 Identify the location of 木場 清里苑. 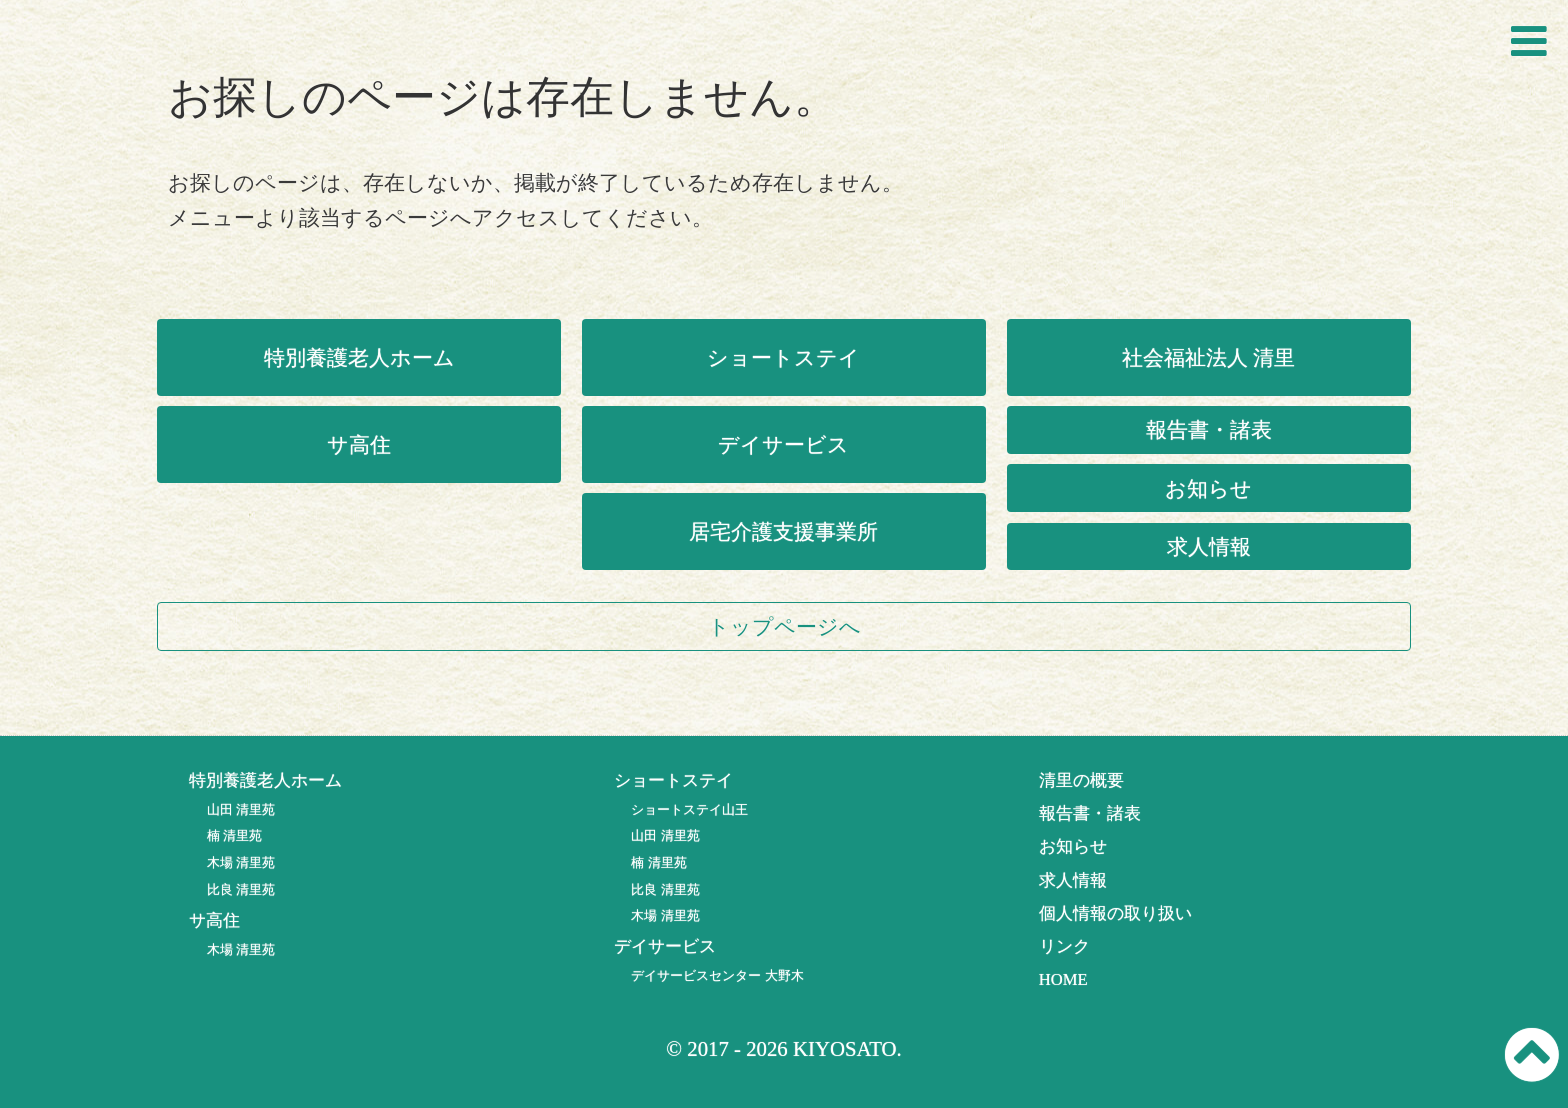
(241, 862).